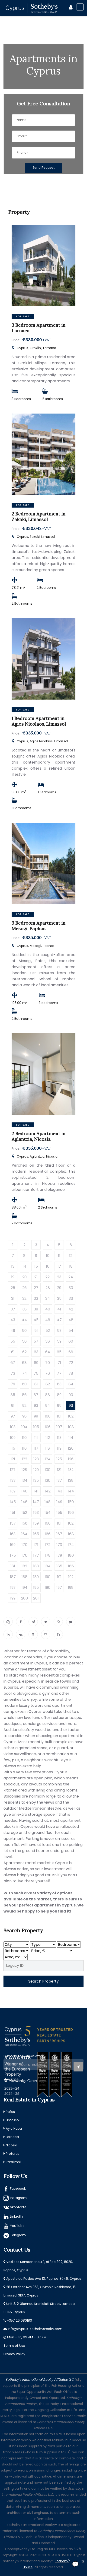  What do you see at coordinates (24, 1427) in the screenshot?
I see `104` at bounding box center [24, 1427].